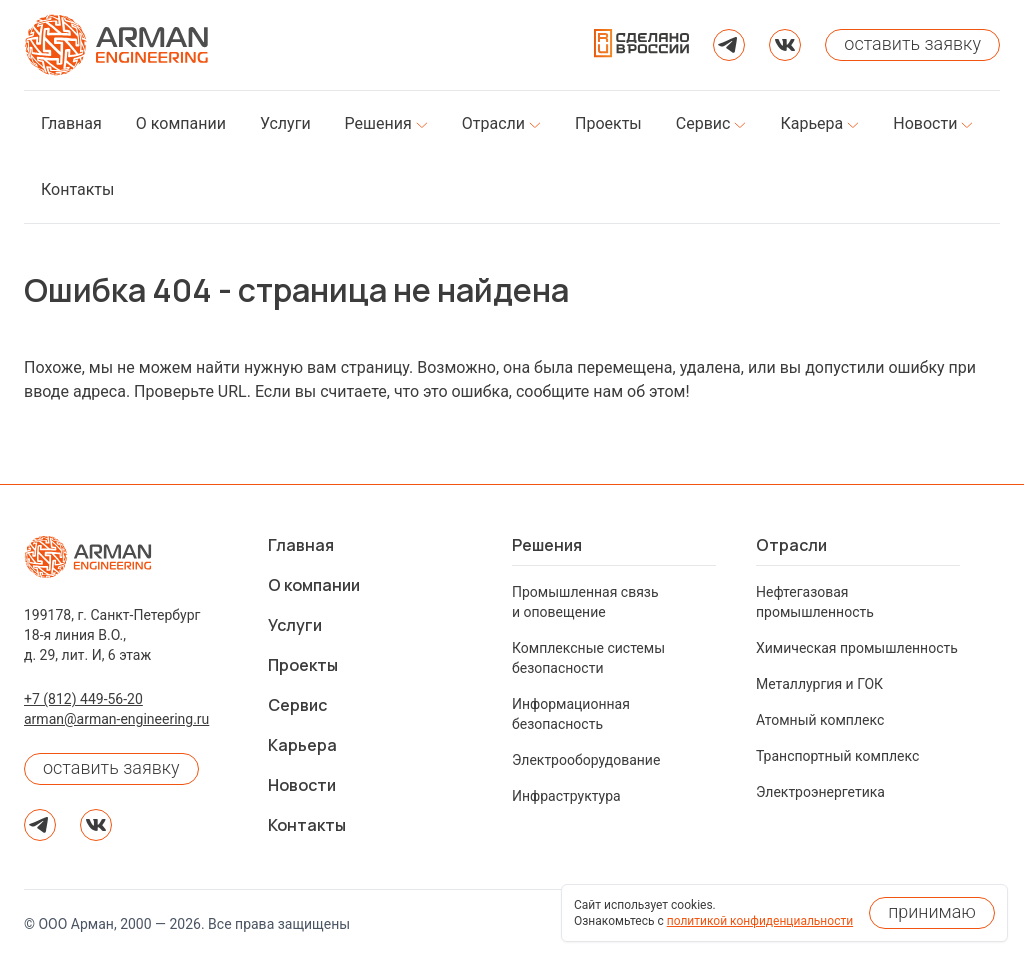 The image size is (1024, 958). I want to click on arman@arman-engineering.ru, so click(116, 719).